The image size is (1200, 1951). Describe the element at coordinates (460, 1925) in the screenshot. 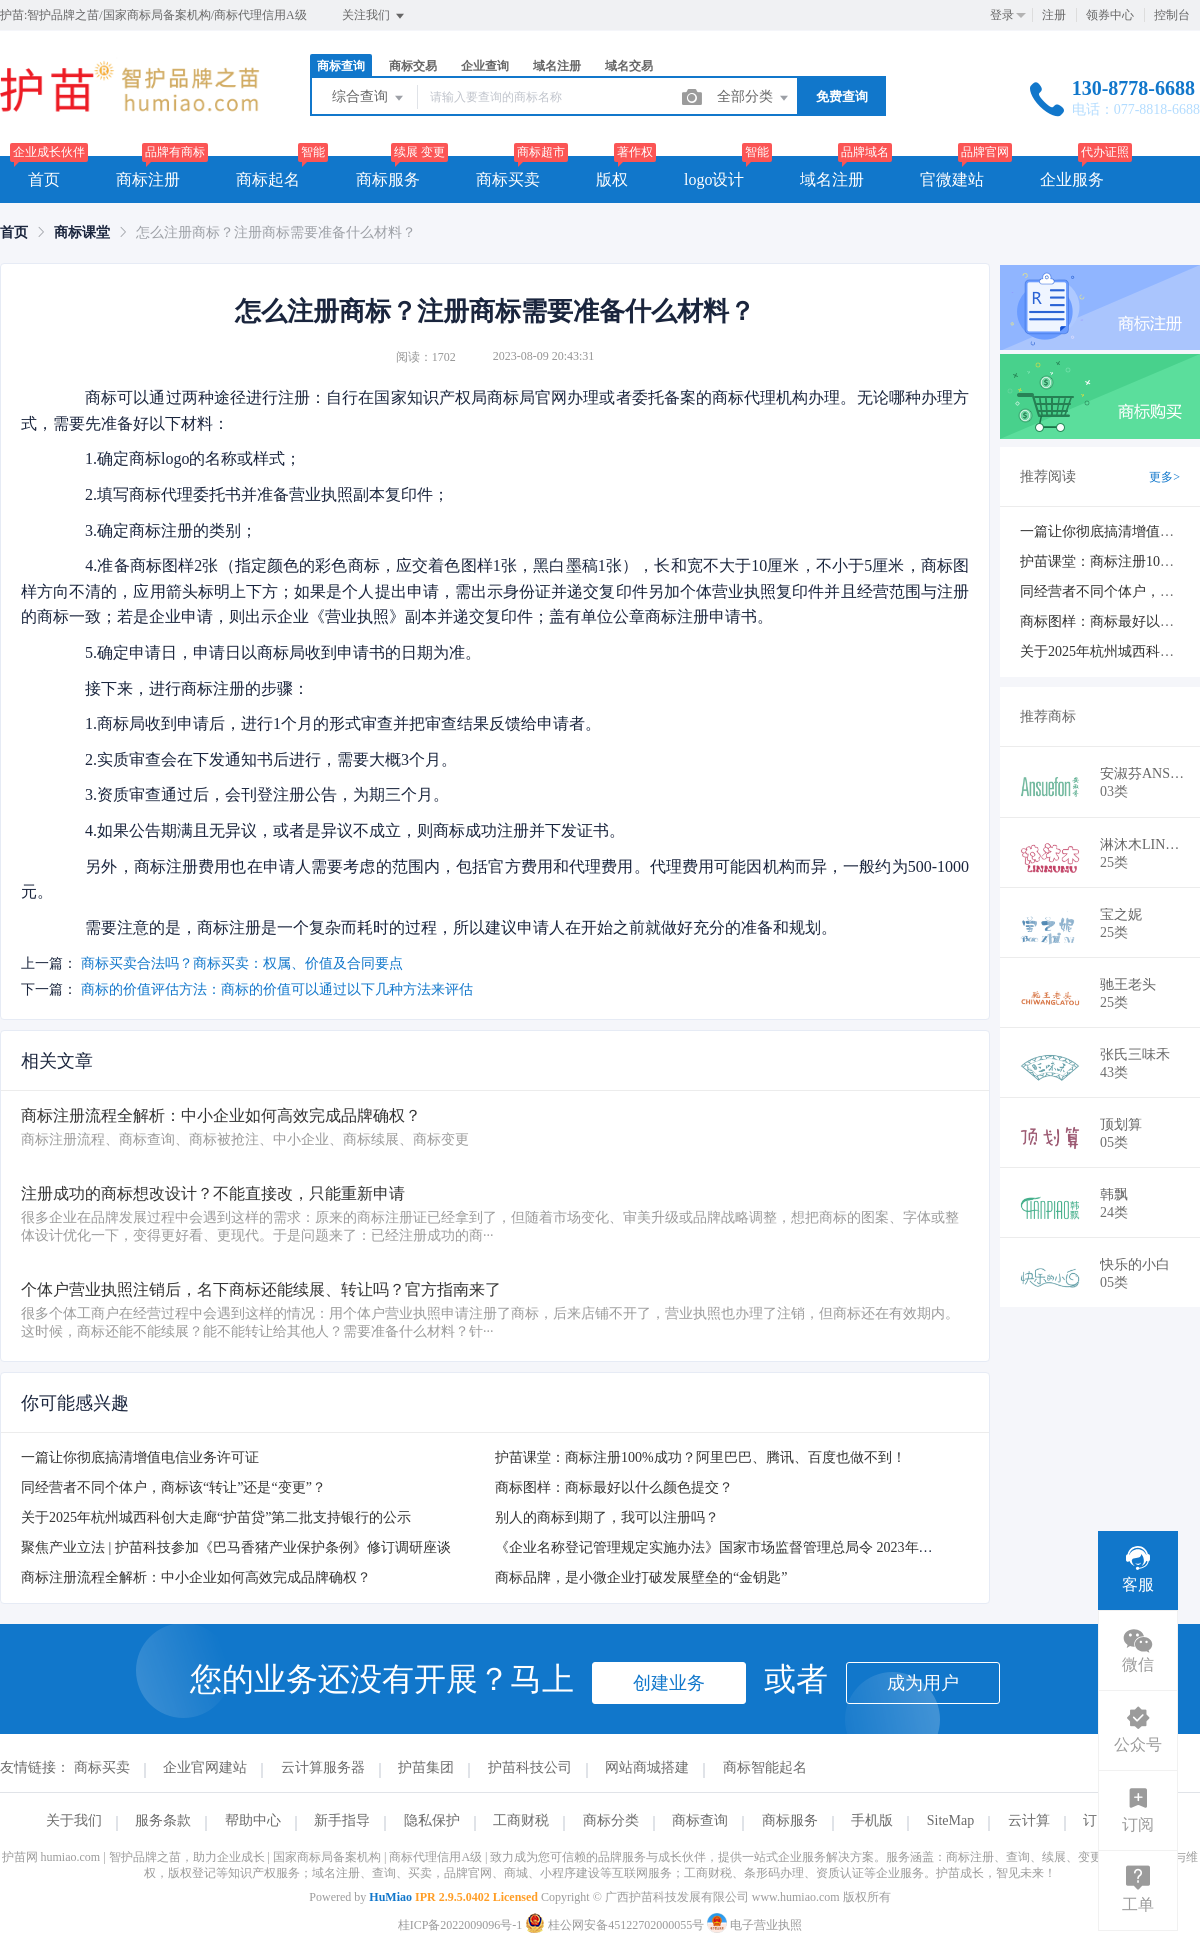

I see `桂ICP备2022009096号-1` at that location.